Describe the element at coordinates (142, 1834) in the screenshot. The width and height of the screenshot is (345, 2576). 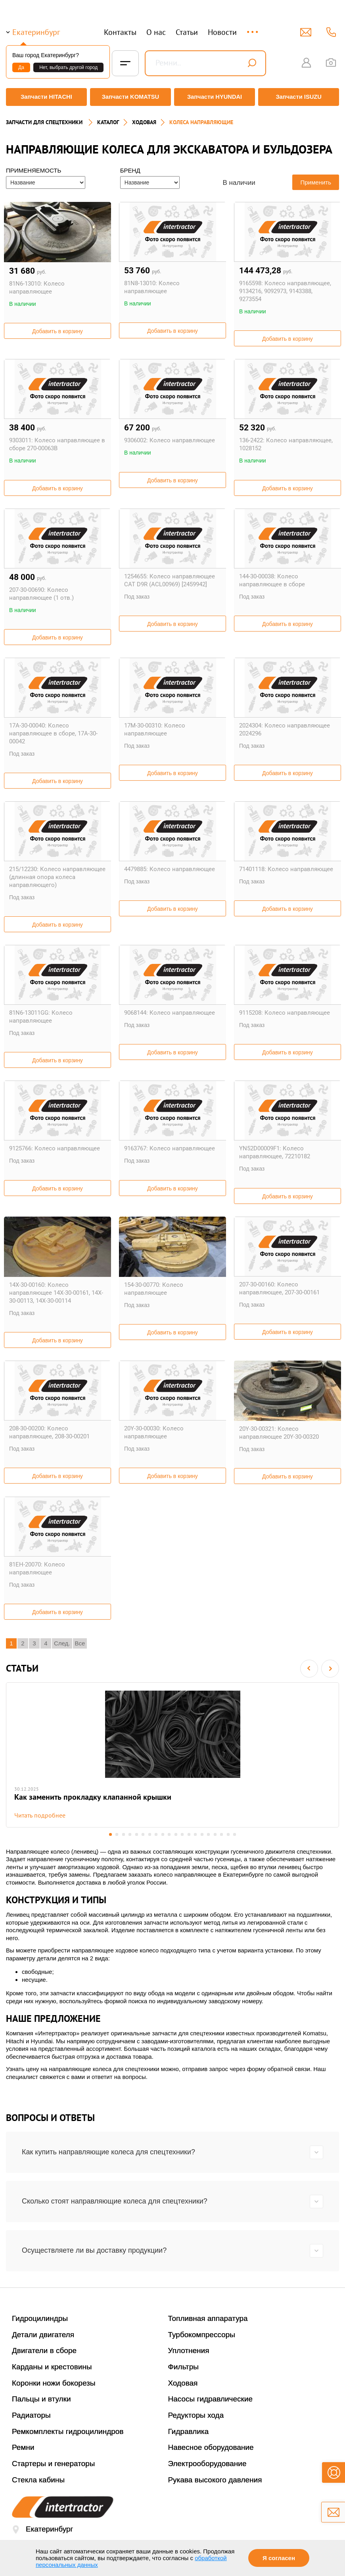
I see `6 [button]` at that location.